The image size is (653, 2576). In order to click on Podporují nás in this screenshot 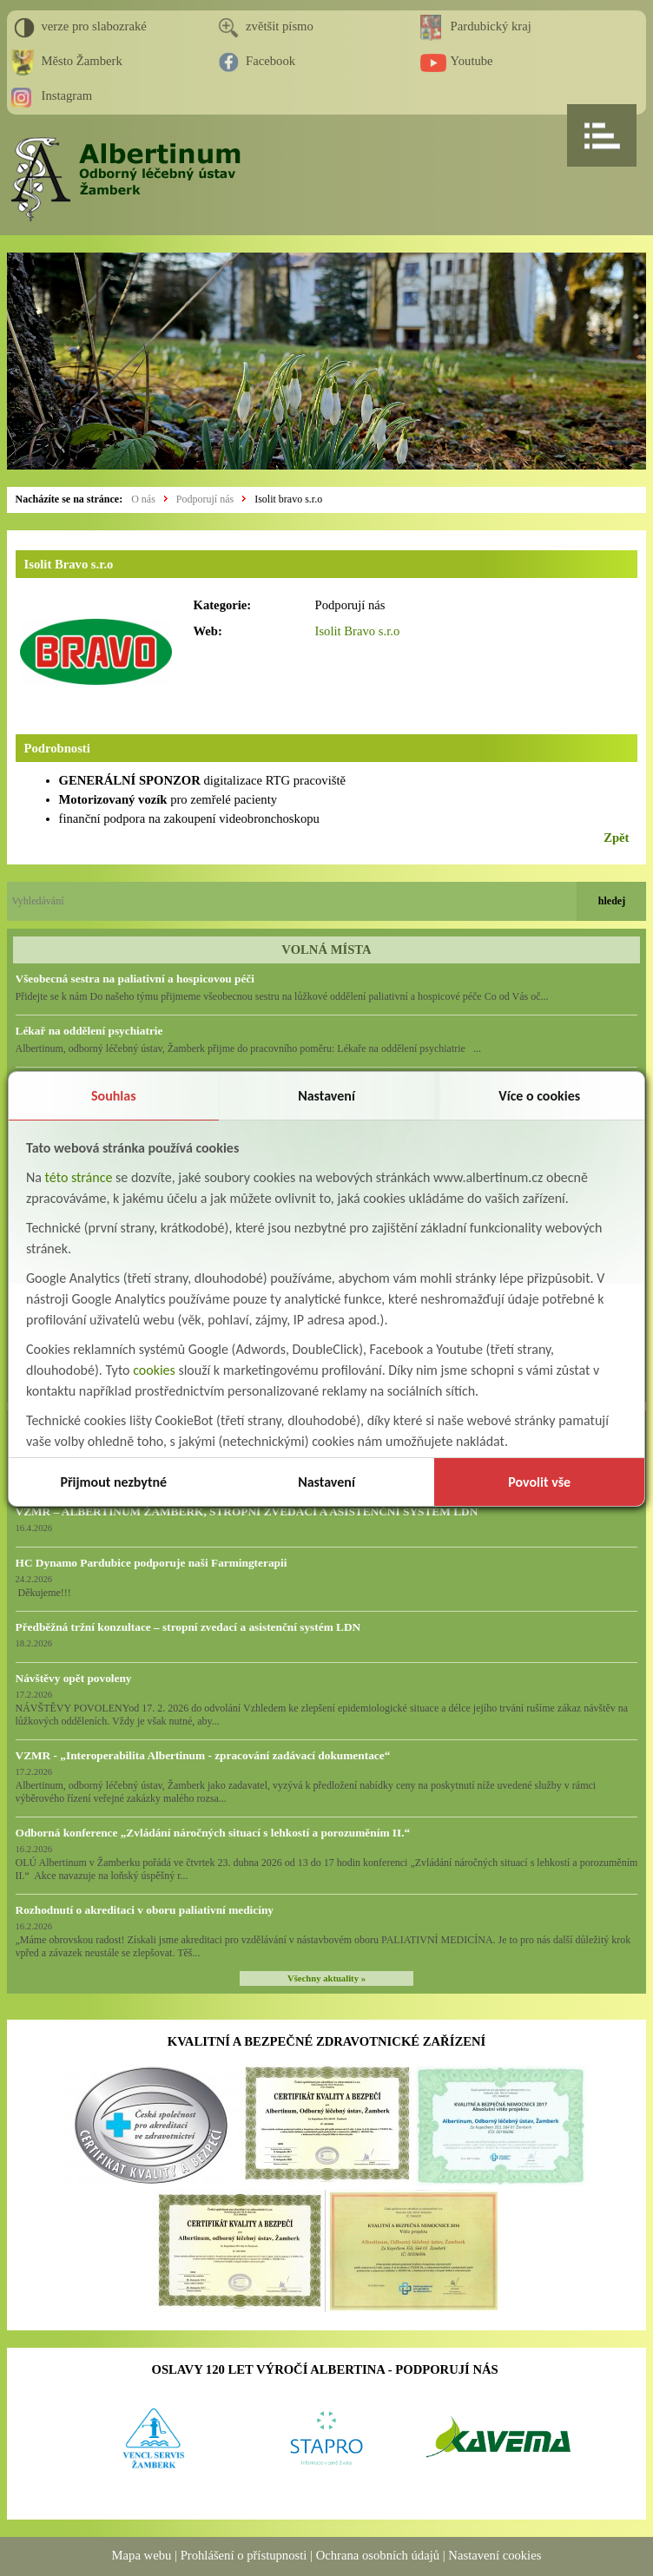, I will do `click(205, 499)`.